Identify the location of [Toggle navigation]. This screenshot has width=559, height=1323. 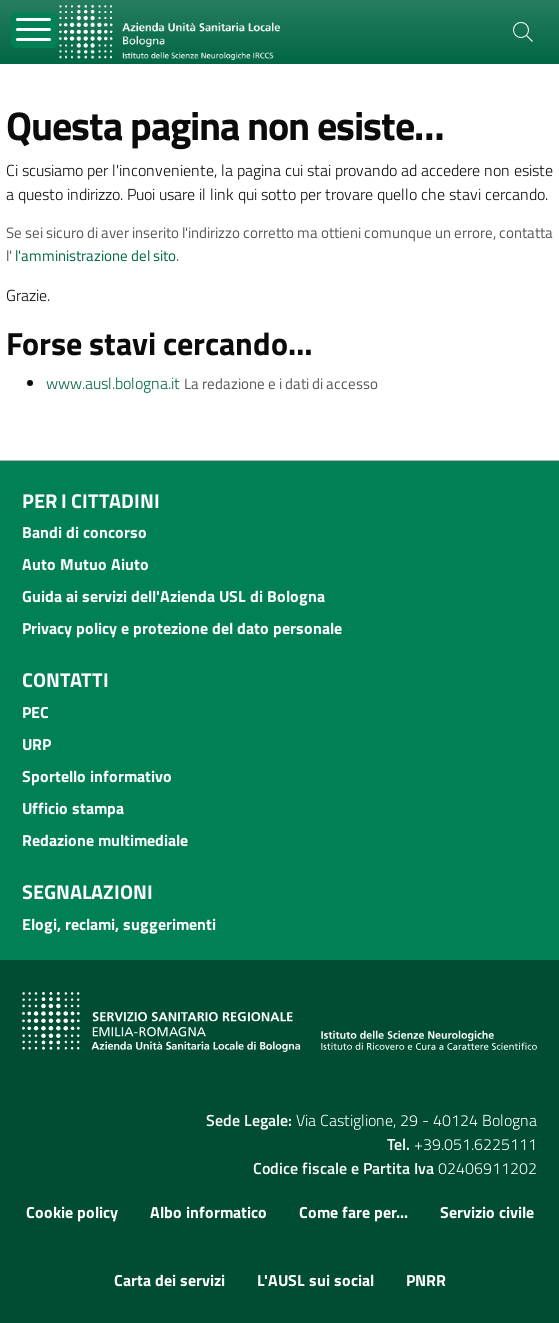
(34, 30).